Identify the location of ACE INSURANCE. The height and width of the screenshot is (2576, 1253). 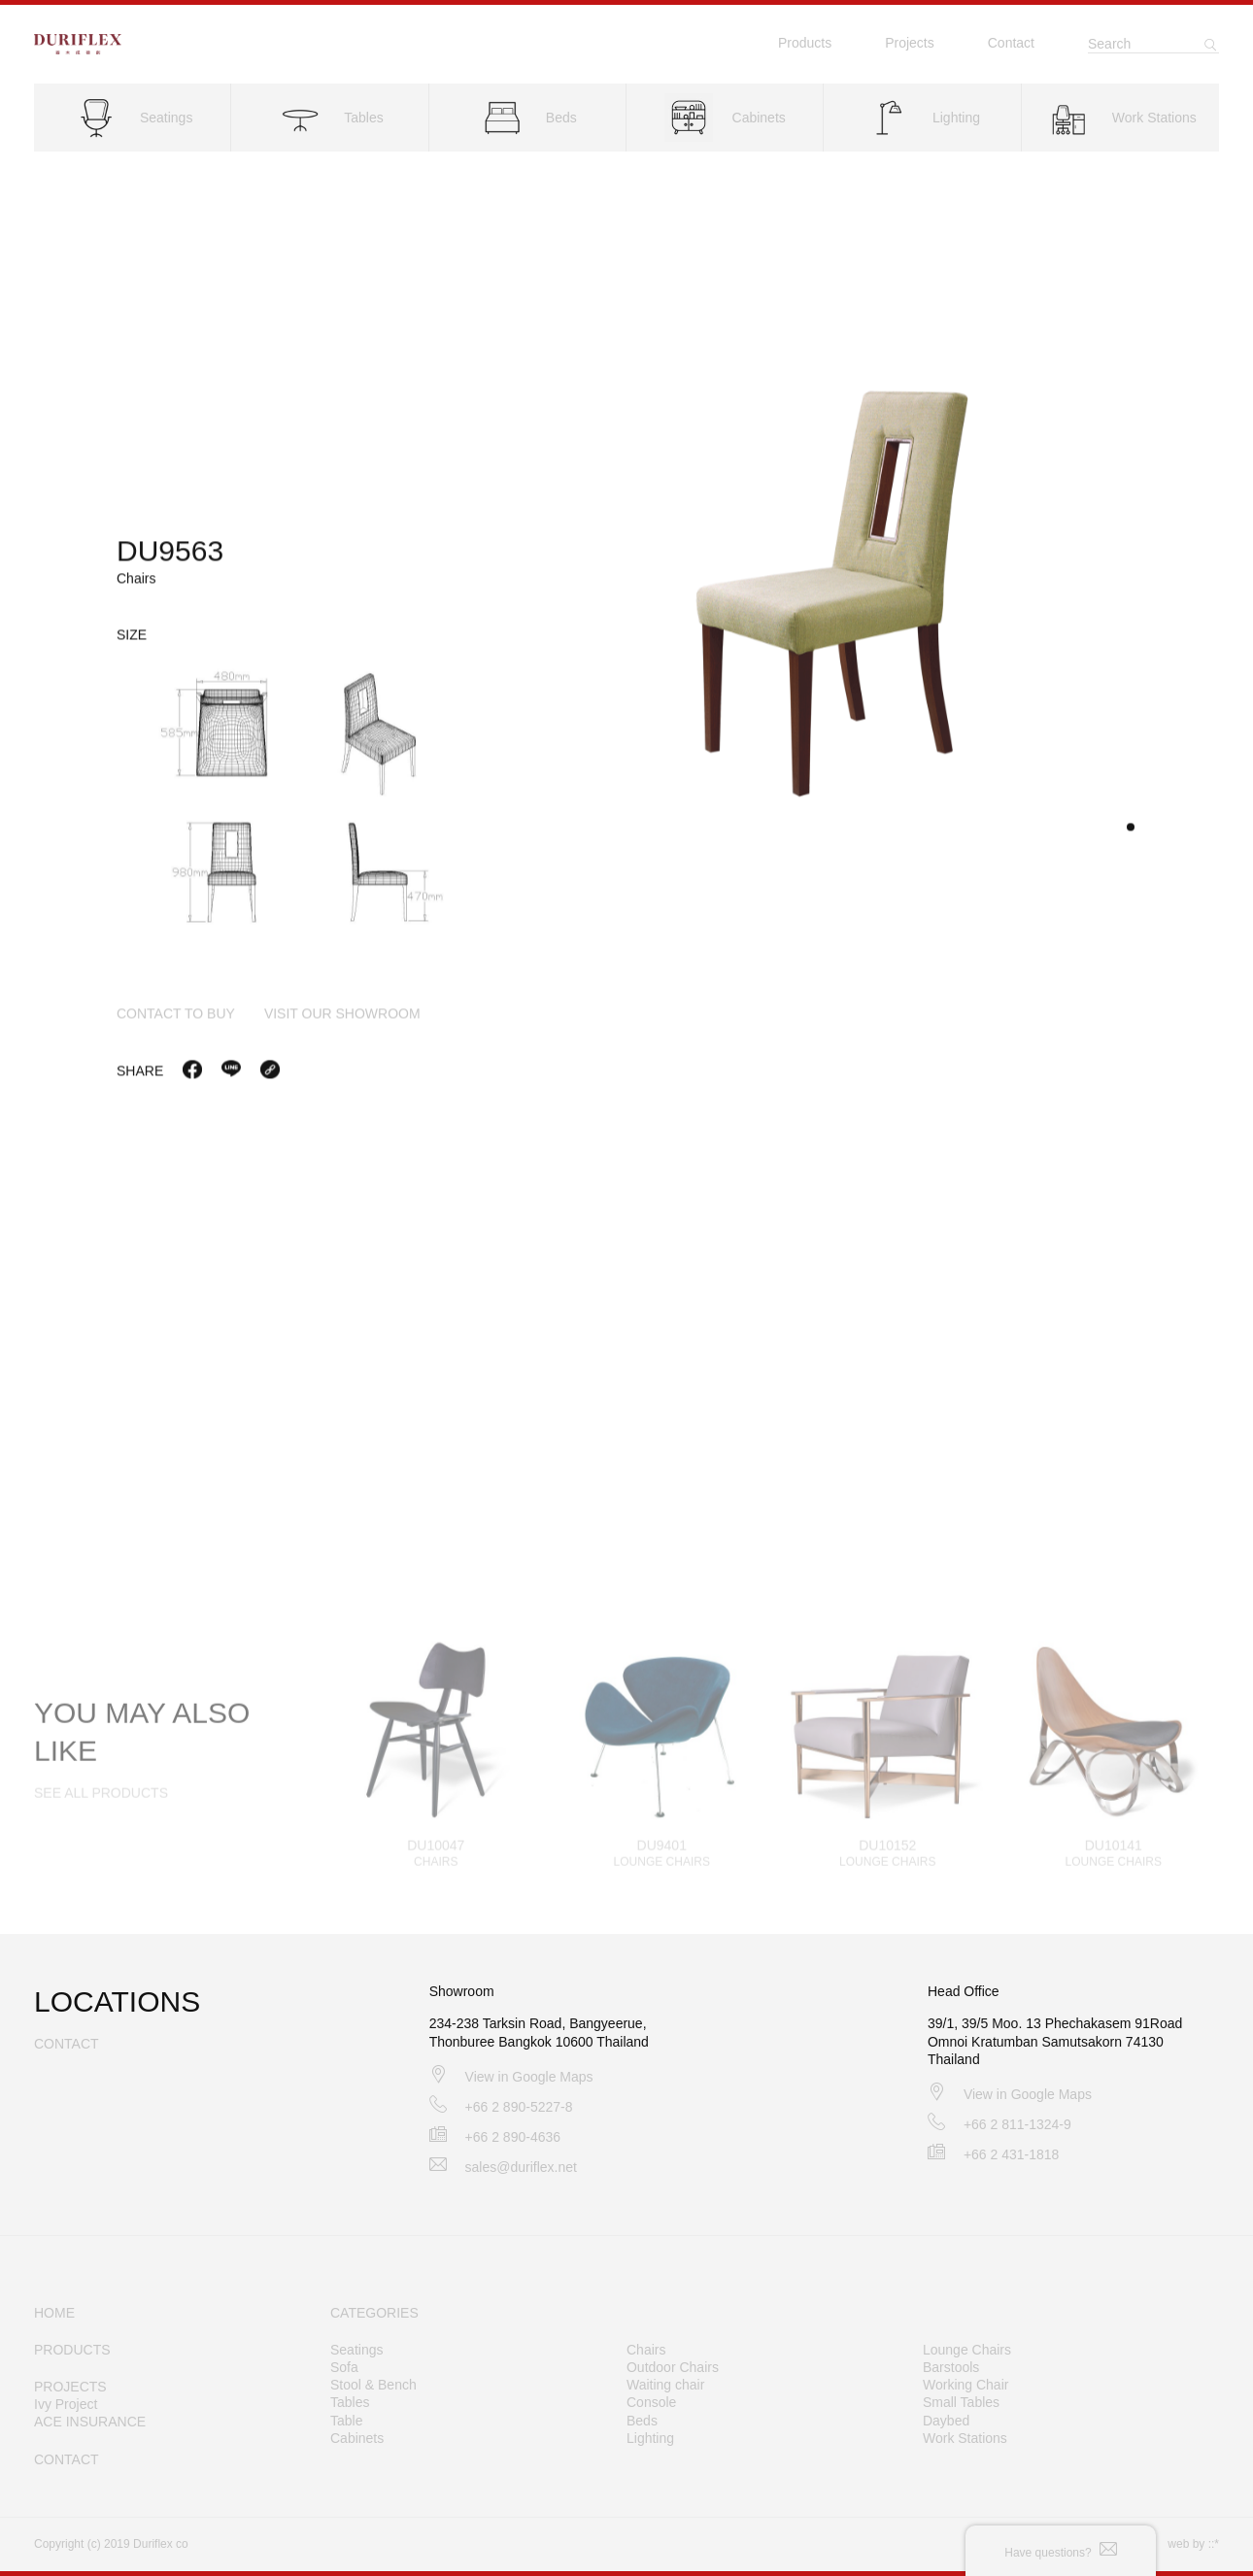
(90, 2421).